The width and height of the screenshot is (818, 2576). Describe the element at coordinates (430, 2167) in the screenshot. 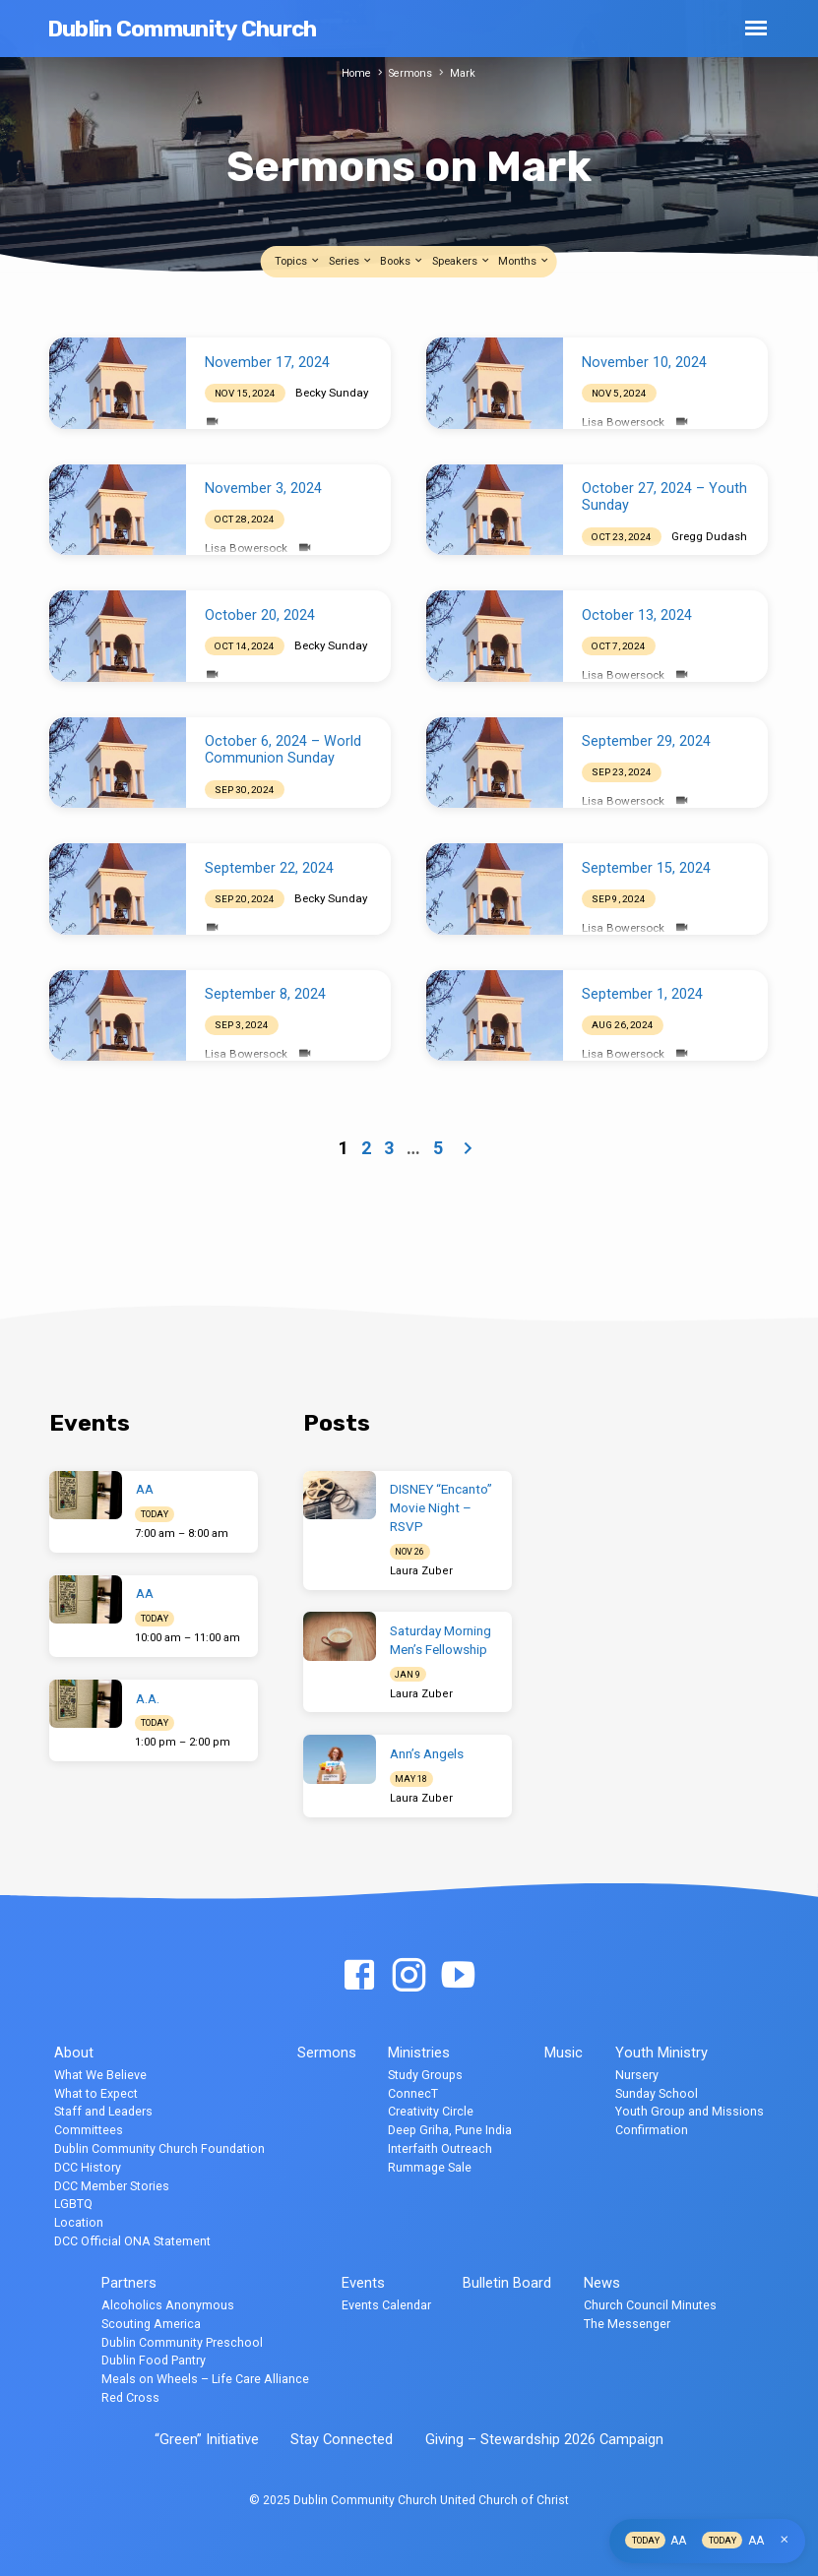

I see `Rummage Sale` at that location.